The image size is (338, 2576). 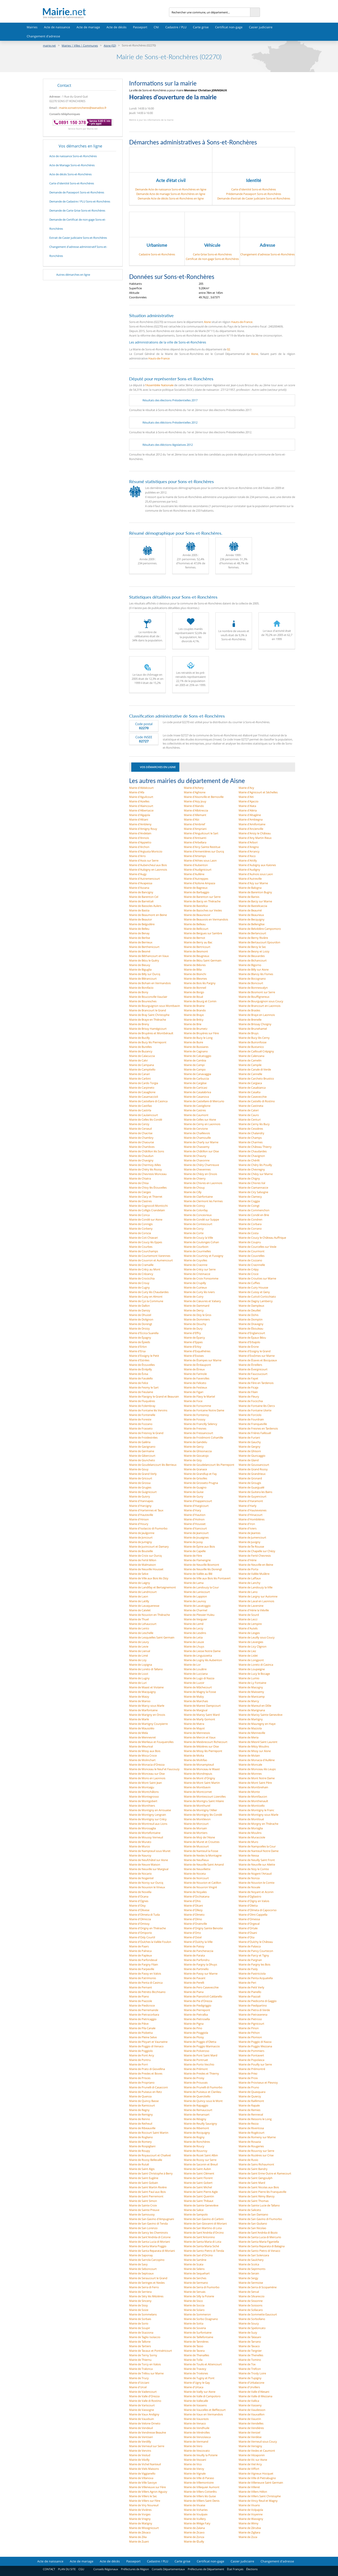 I want to click on Mairie de San Gavino d'Ampugnani, so click(x=151, y=2219).